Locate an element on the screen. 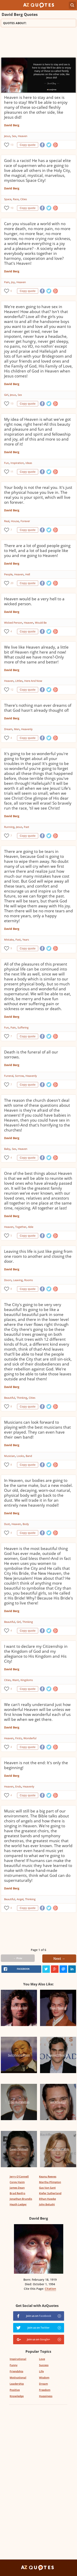 Image resolution: width=77 pixels, height=2576 pixels. 13 is located at coordinates (11, 145).